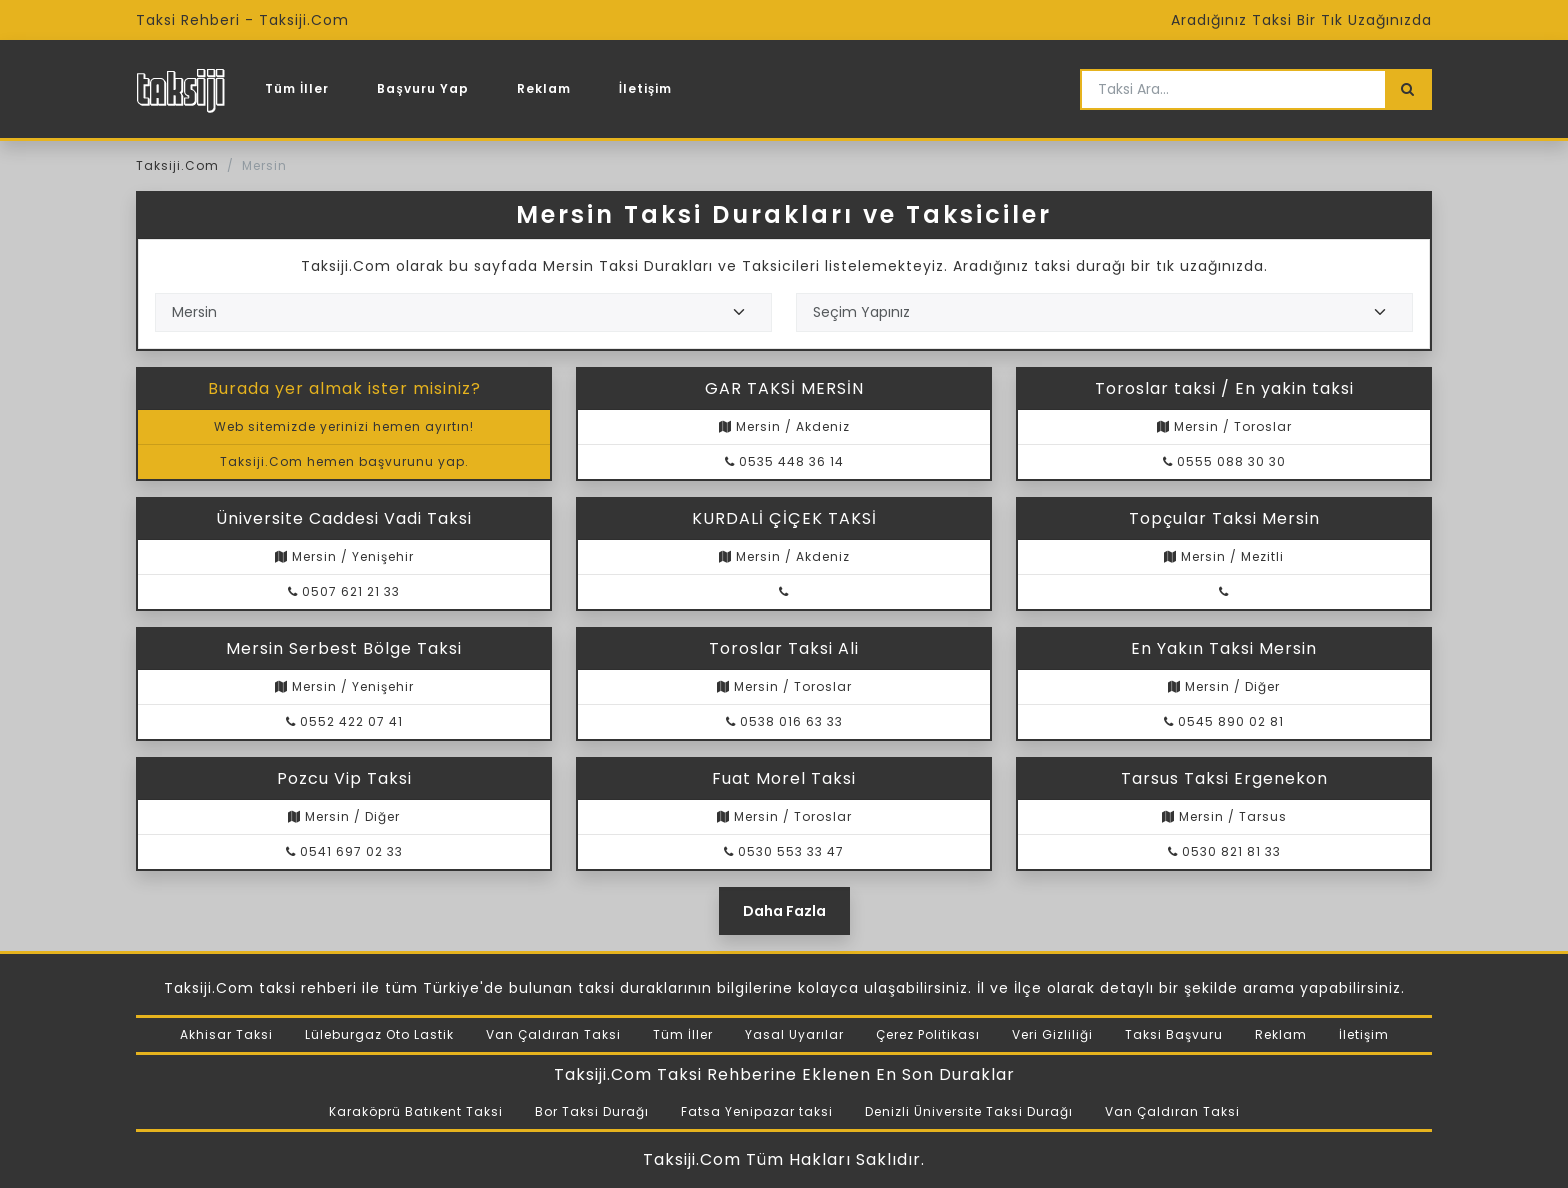 The image size is (1568, 1188). I want to click on Başvuru Yap, so click(422, 88).